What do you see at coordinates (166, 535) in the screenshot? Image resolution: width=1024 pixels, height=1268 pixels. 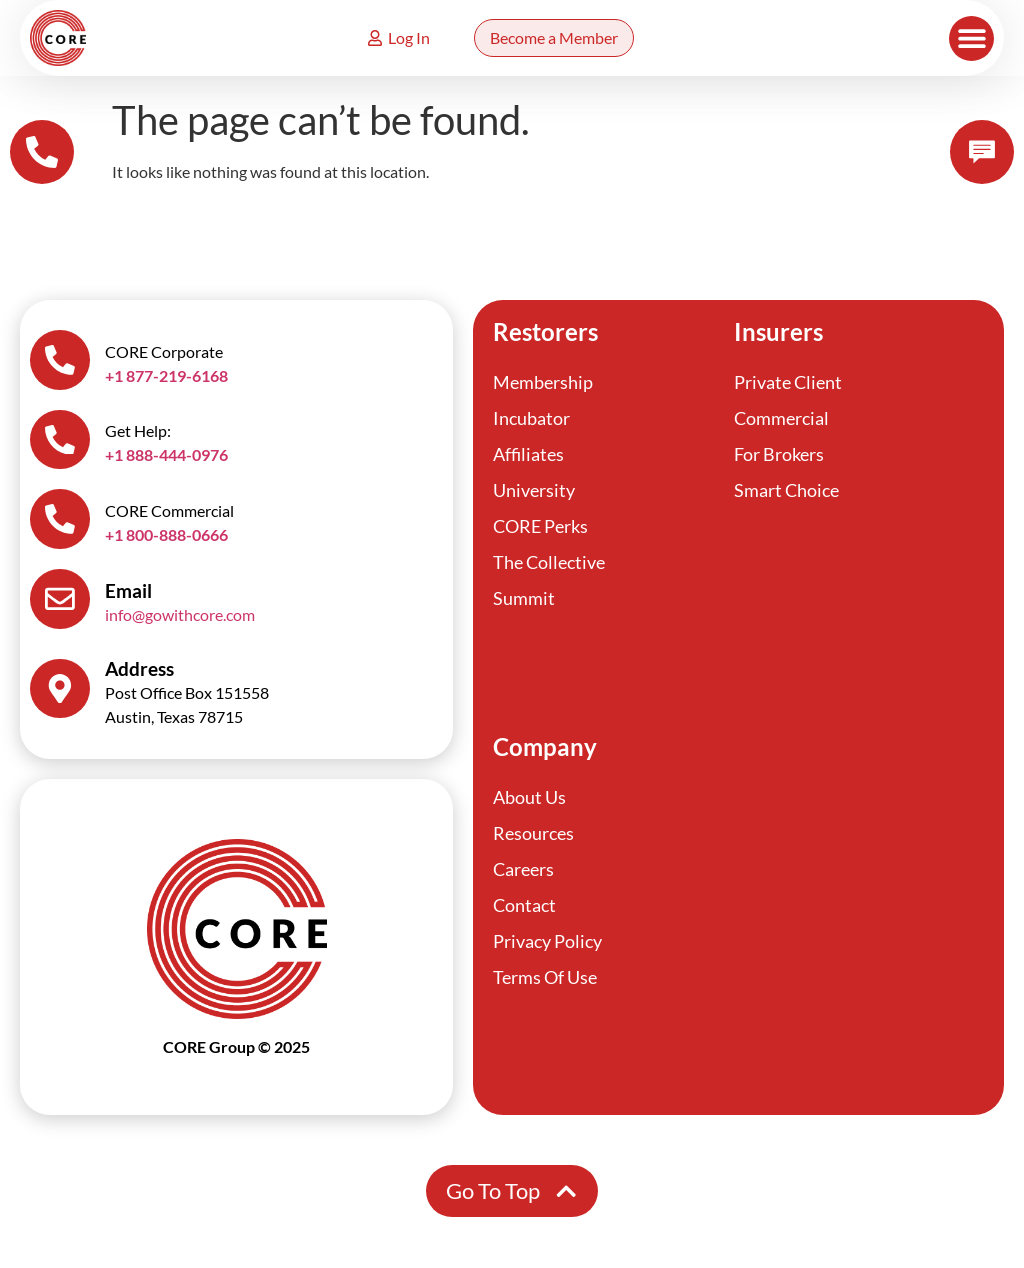 I see `+1 800-888-0666` at bounding box center [166, 535].